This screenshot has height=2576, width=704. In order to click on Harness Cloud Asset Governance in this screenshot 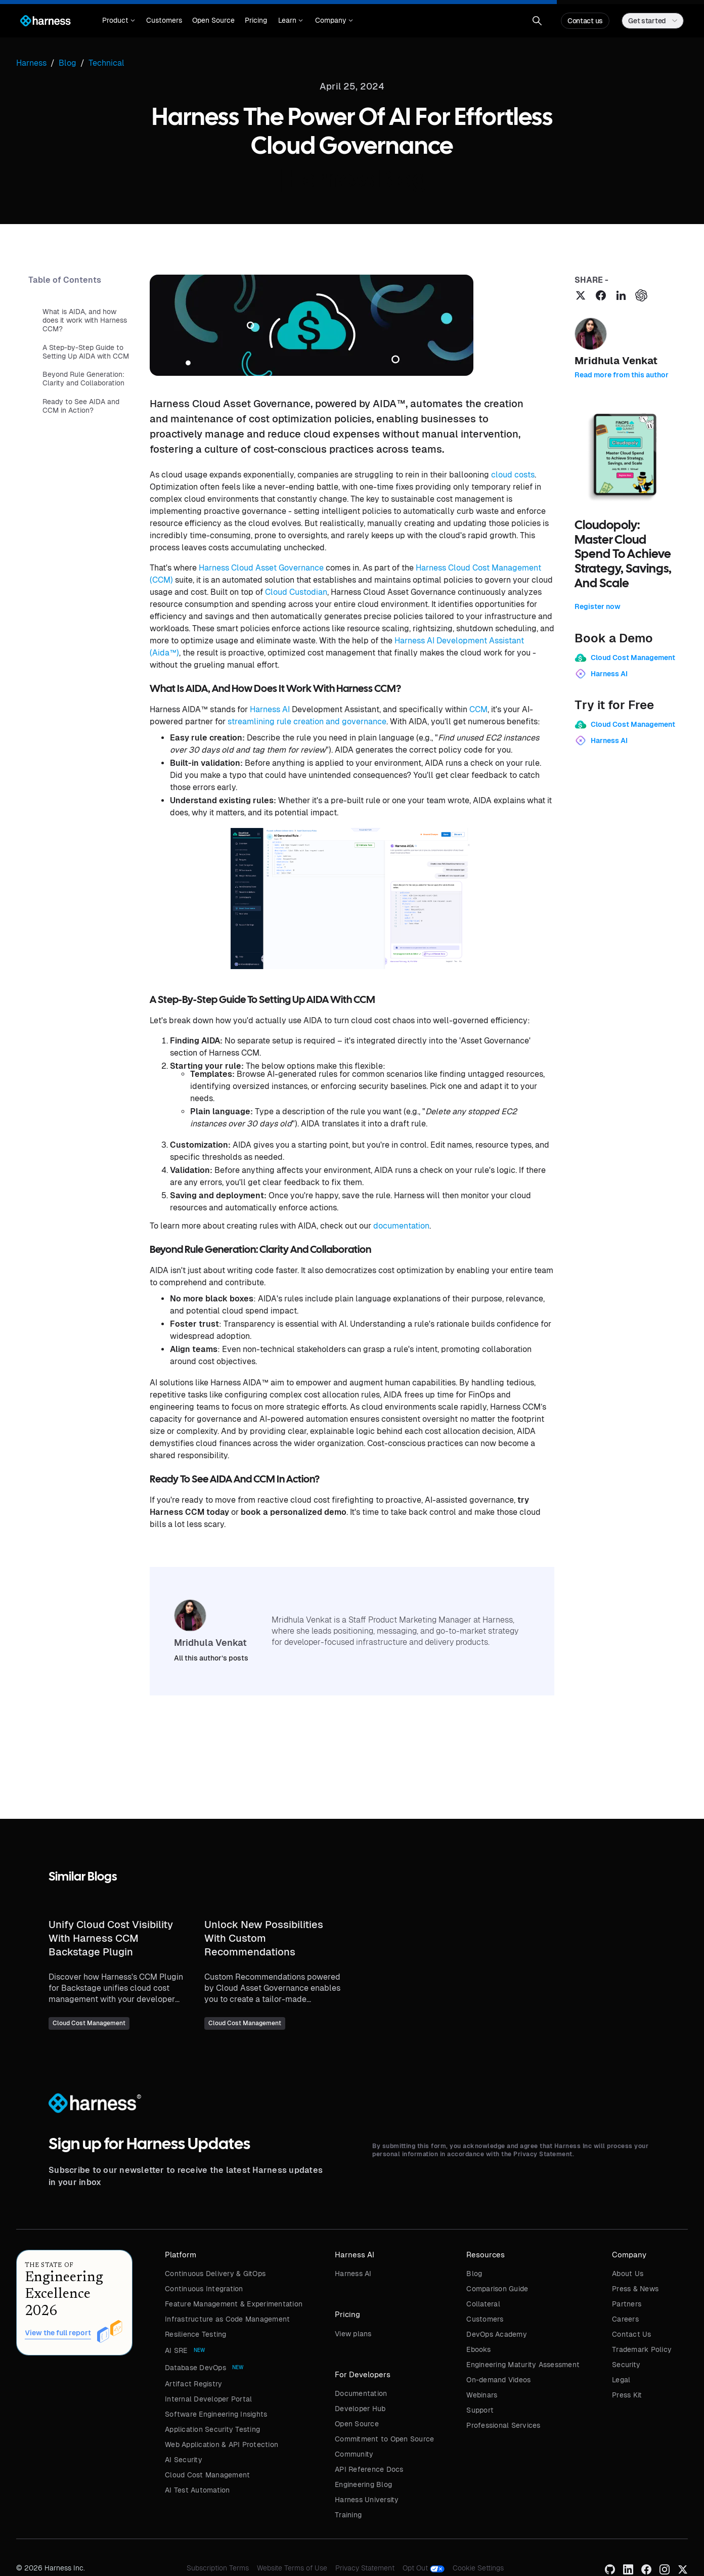, I will do `click(261, 568)`.